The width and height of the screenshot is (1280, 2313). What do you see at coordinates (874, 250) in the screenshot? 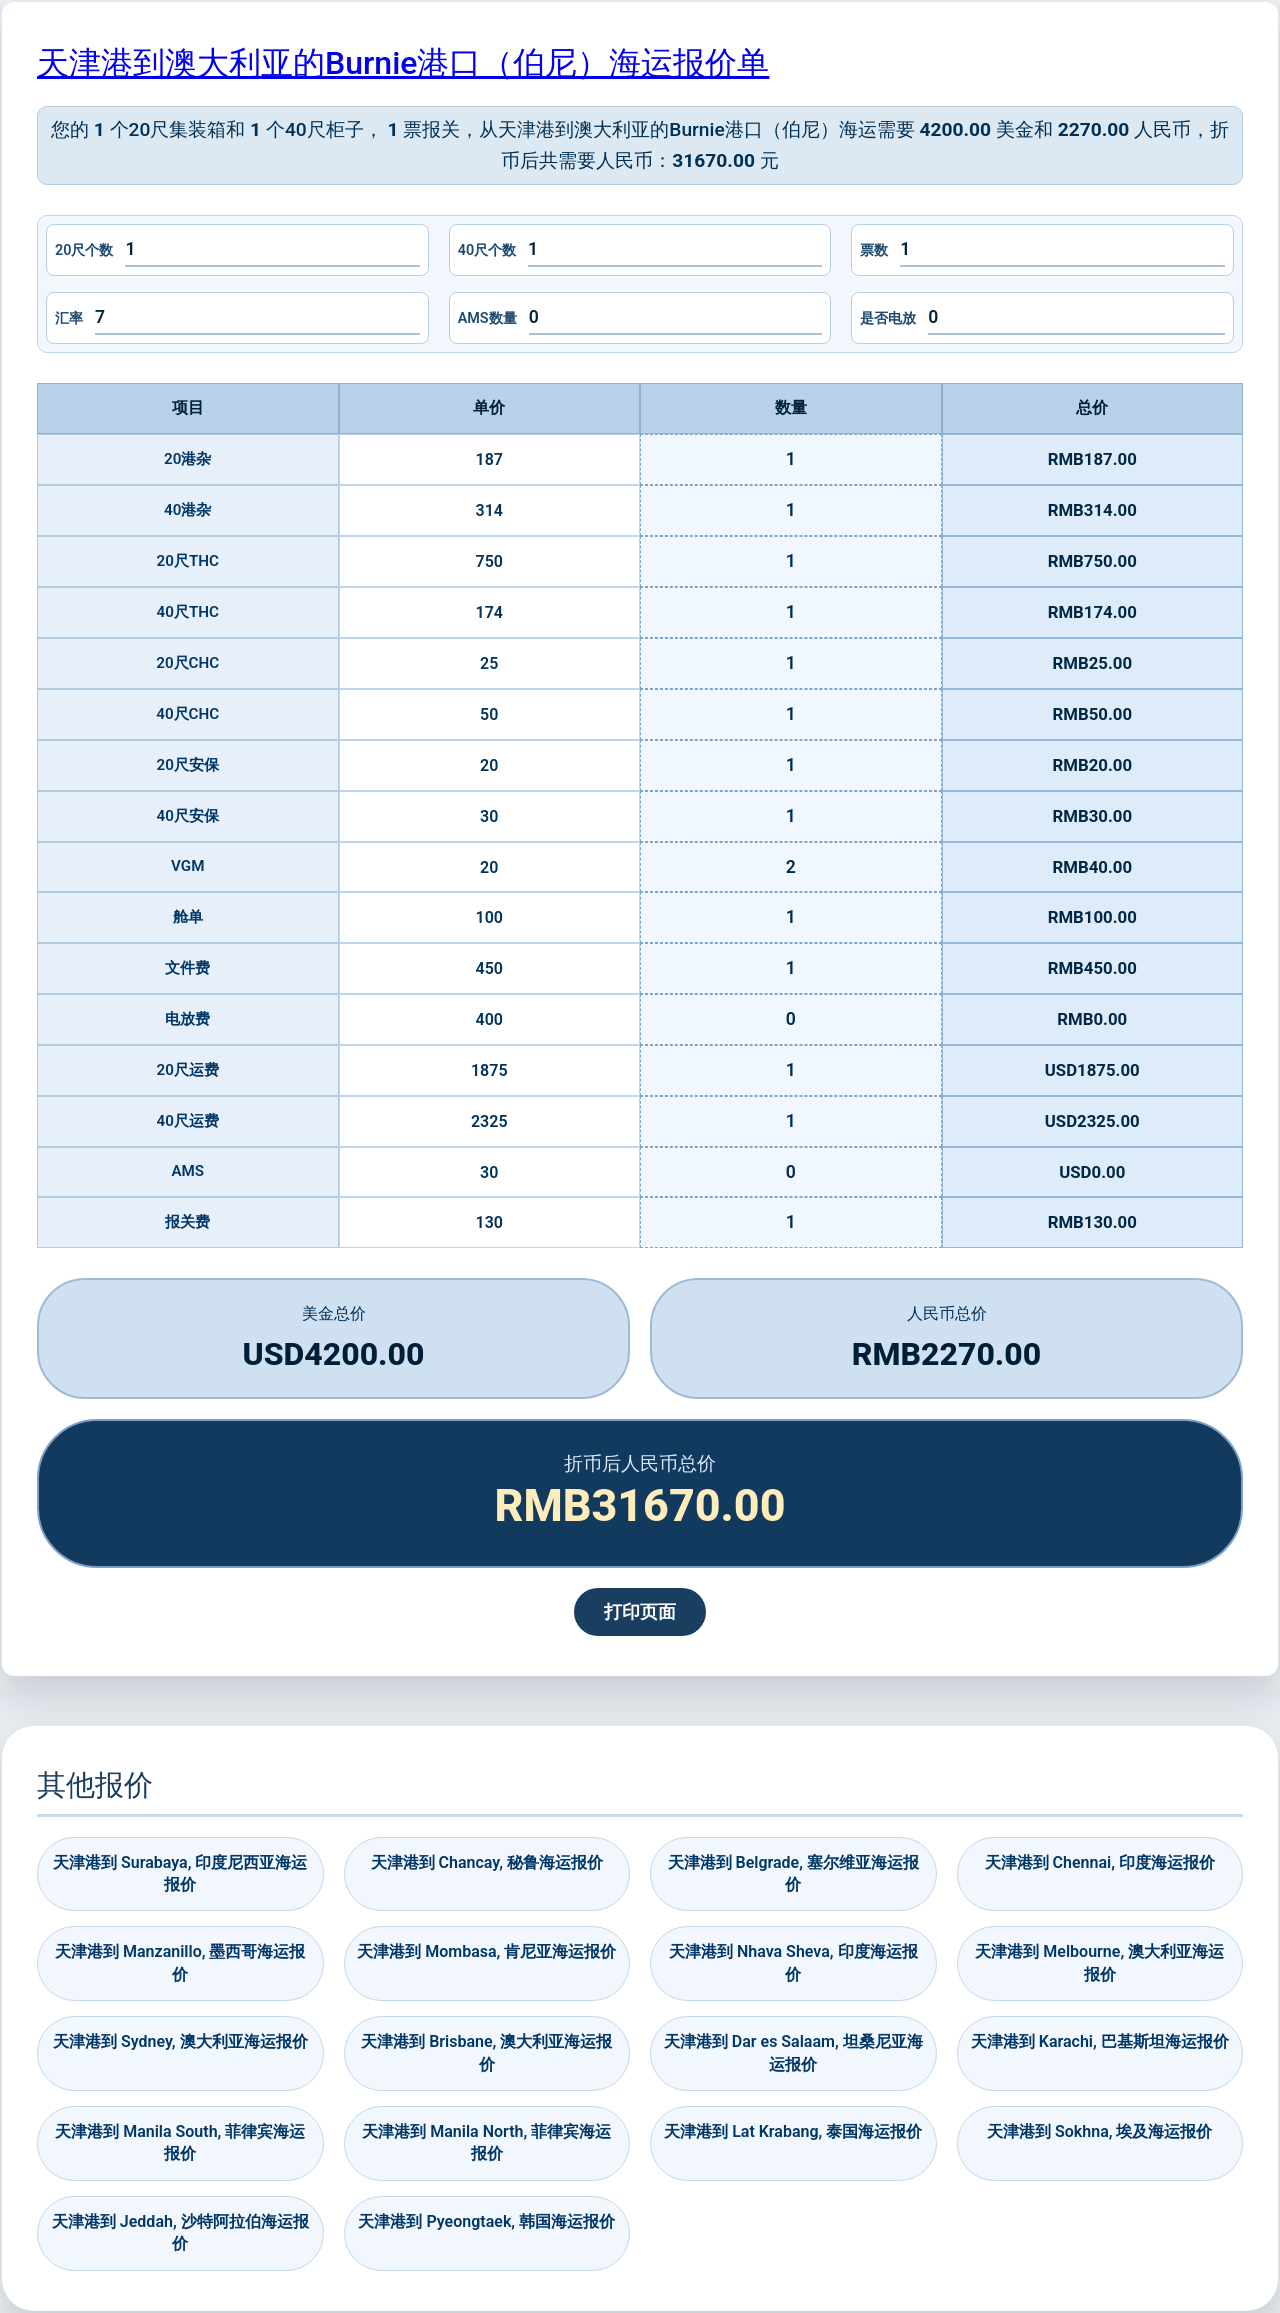
I see `票数` at bounding box center [874, 250].